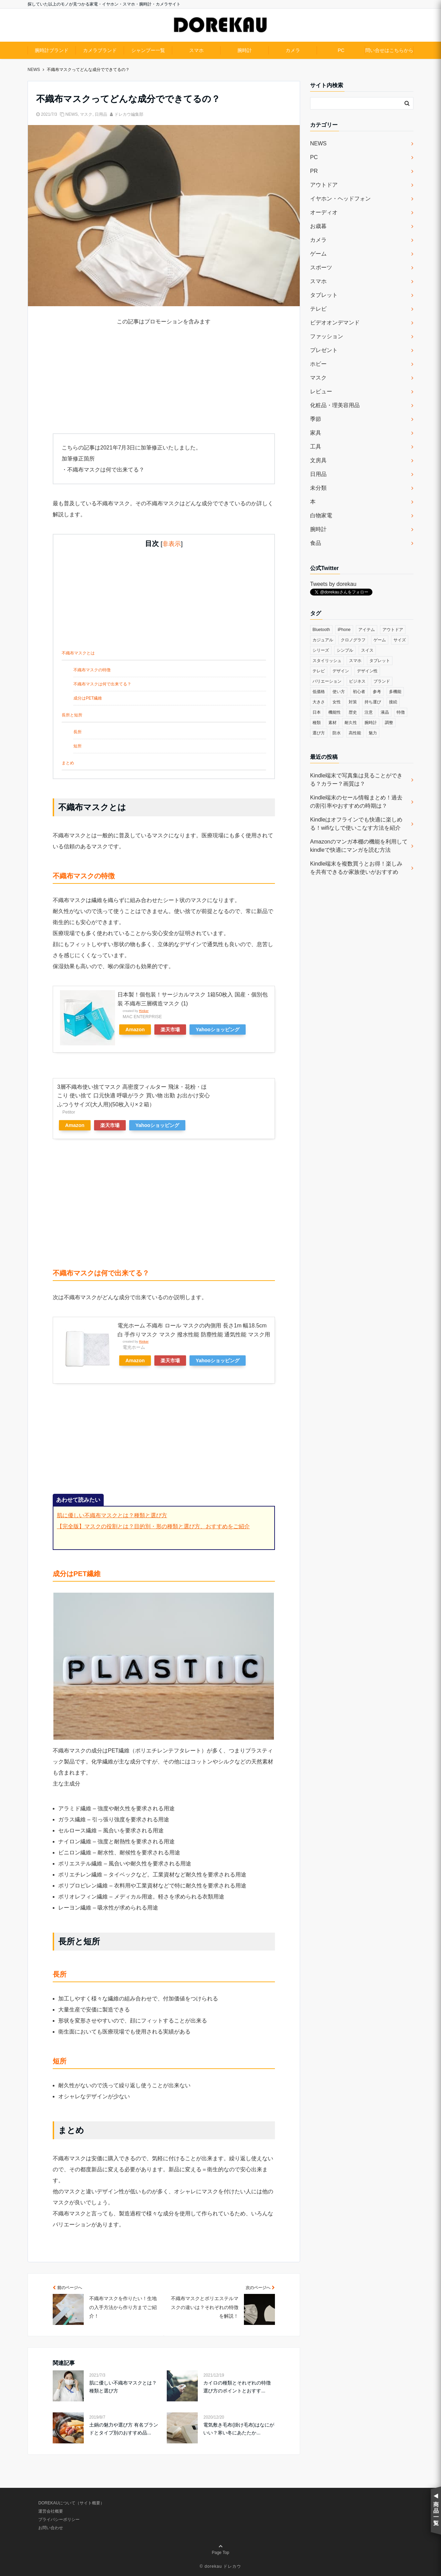 This screenshot has width=441, height=2576. Describe the element at coordinates (326, 660) in the screenshot. I see `スタイリッシュ [スタイリッシュ (36個の項目)]` at that location.